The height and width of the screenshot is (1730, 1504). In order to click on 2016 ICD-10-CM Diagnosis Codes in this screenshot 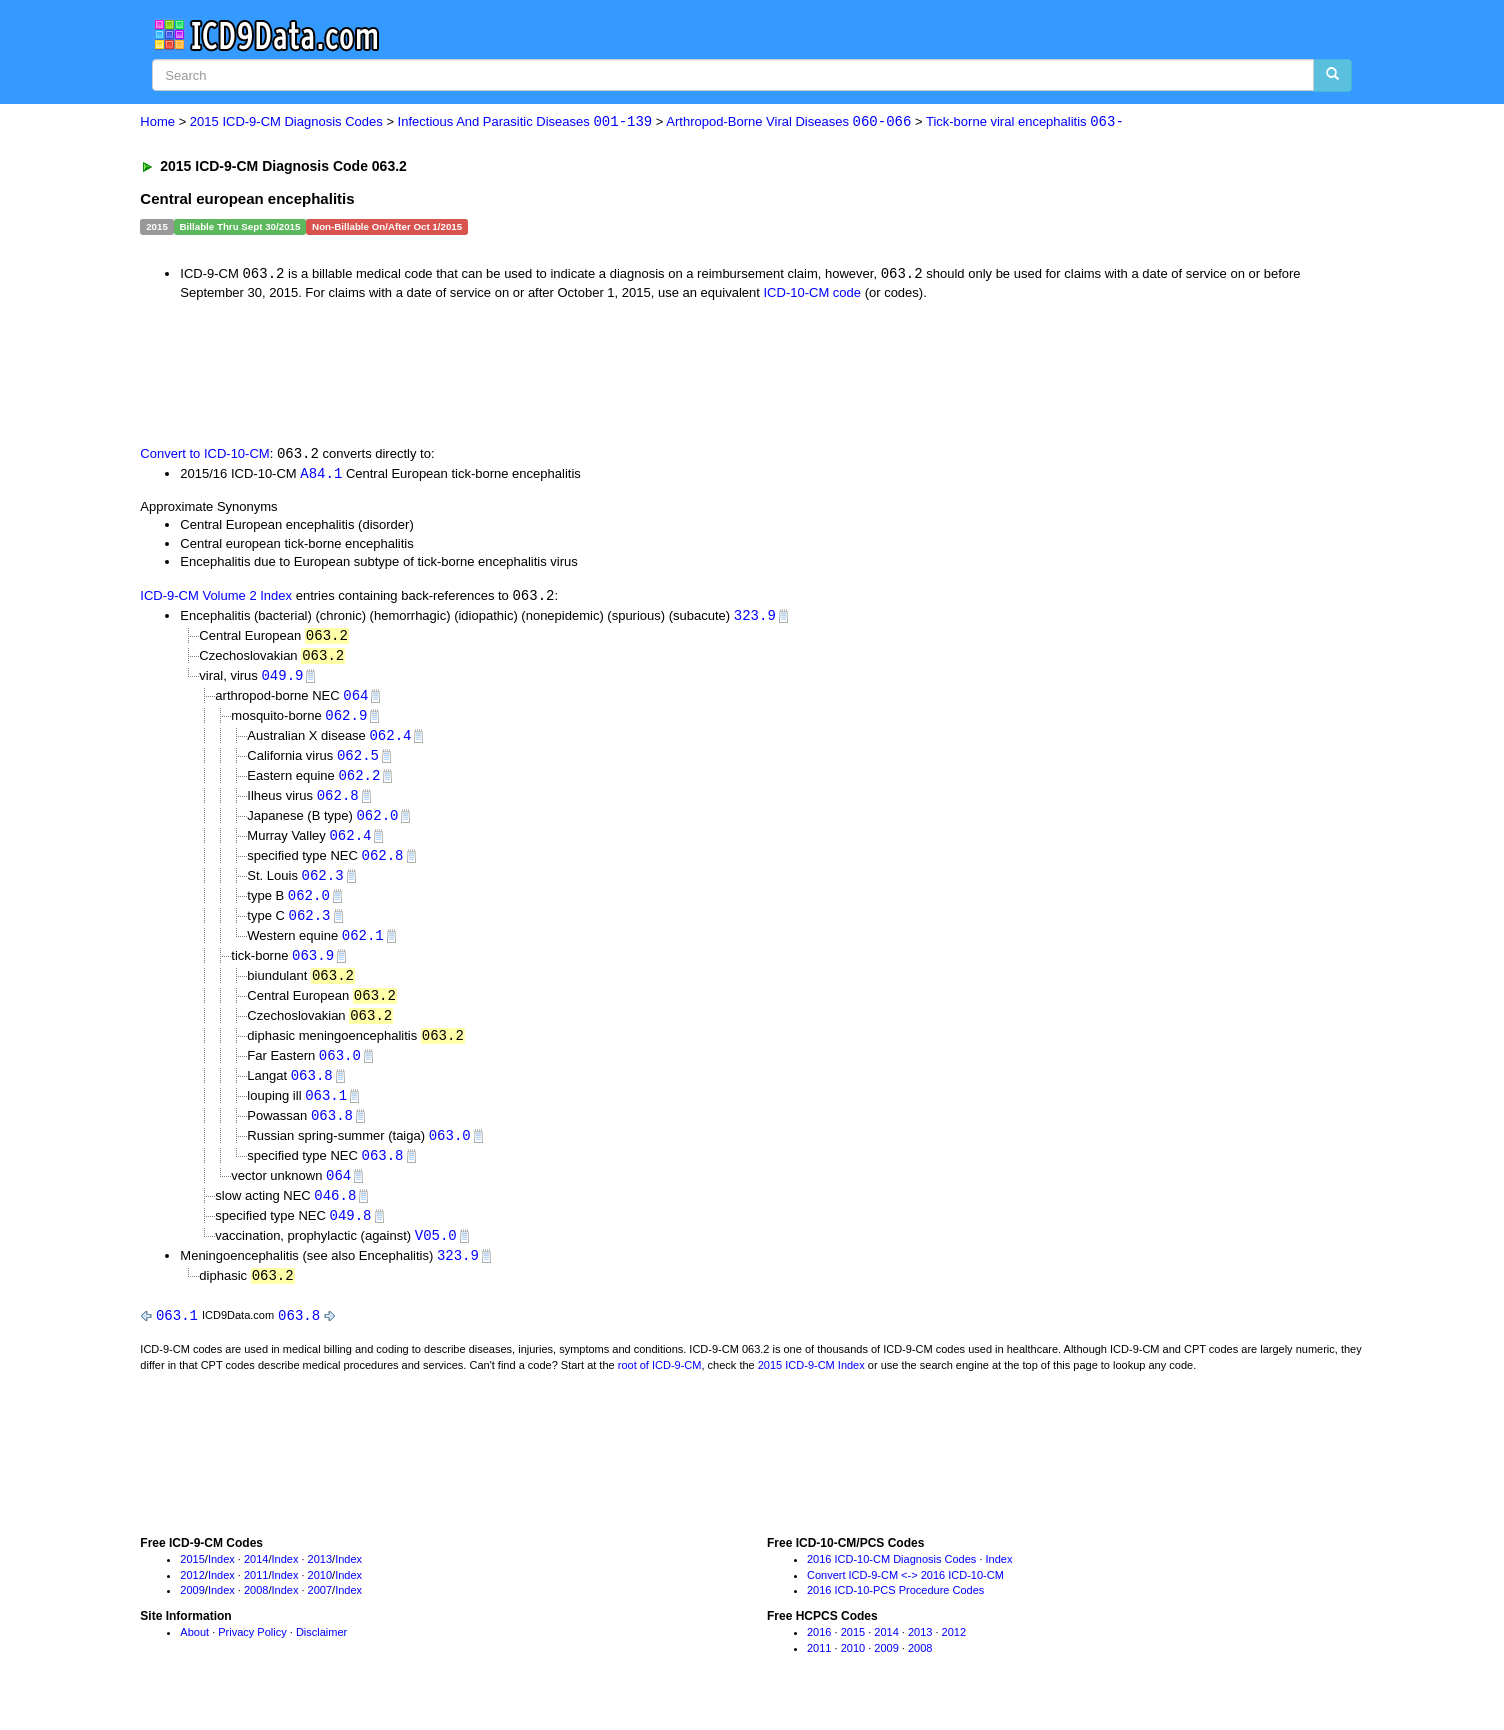, I will do `click(891, 1582)`.